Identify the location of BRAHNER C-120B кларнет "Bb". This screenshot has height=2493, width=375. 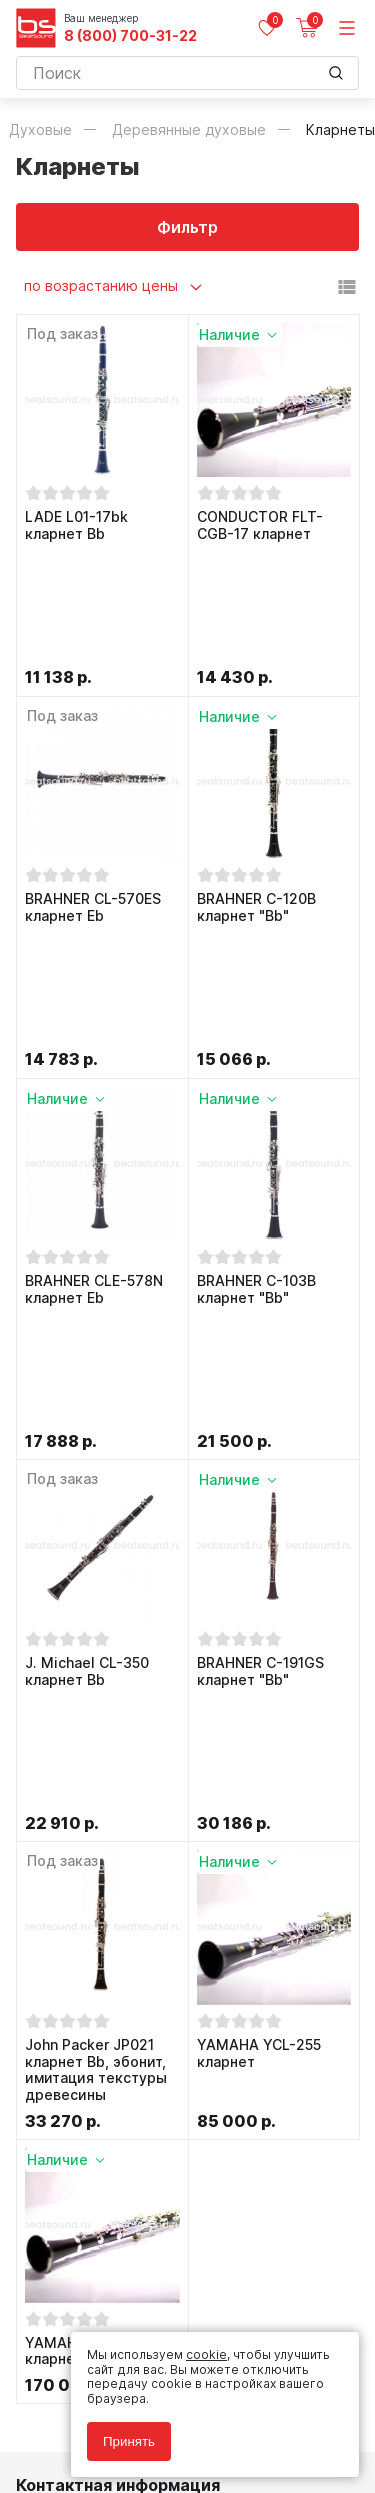
(256, 790).